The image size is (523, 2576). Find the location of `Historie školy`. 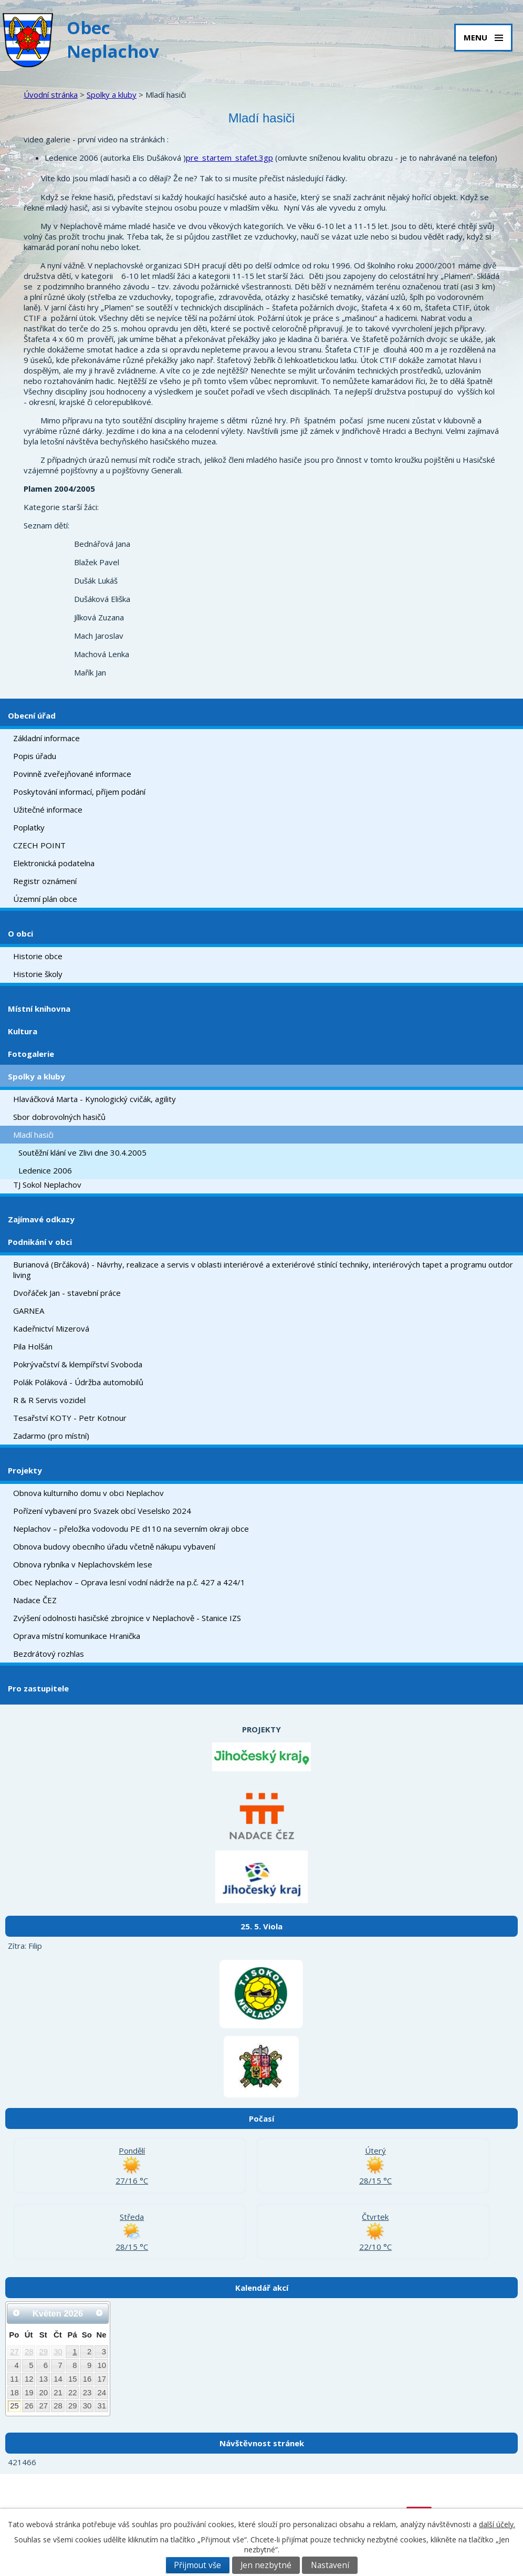

Historie školy is located at coordinates (37, 974).